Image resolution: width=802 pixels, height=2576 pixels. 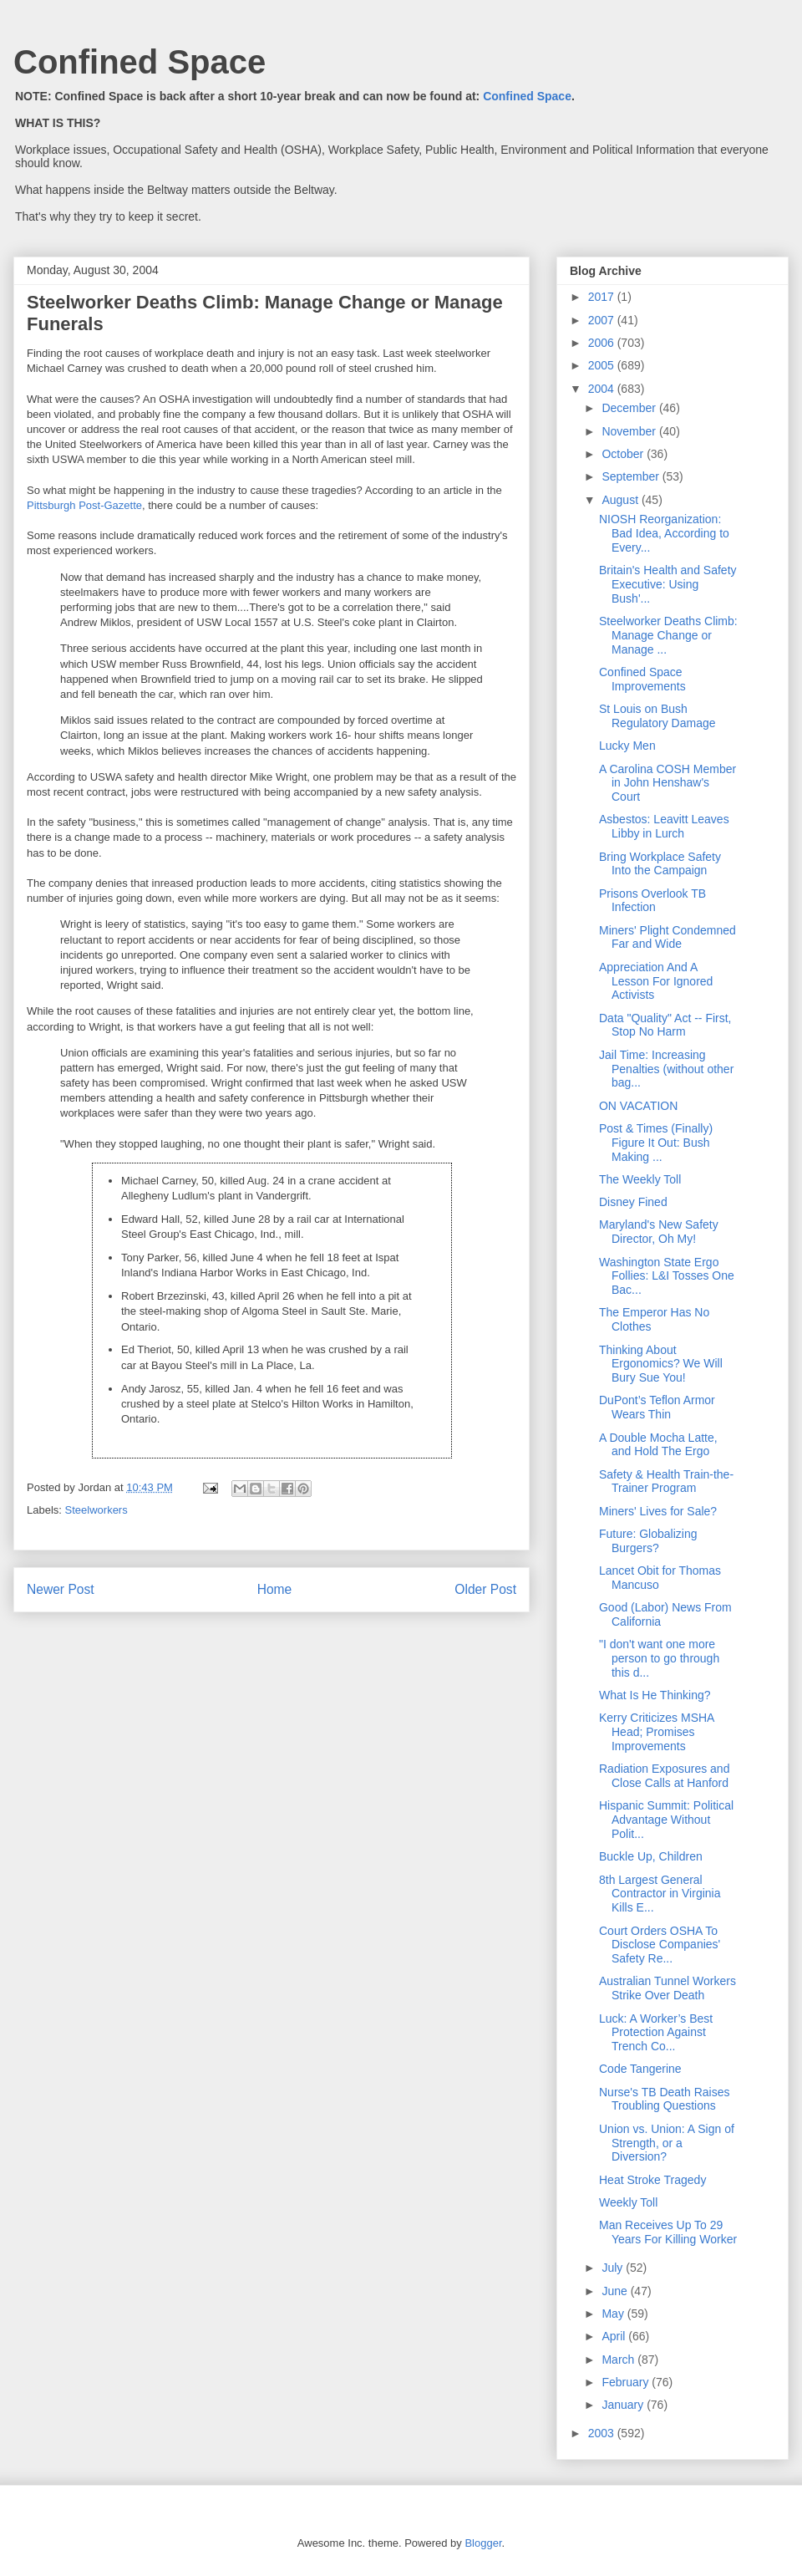 I want to click on Lucky Men, so click(x=627, y=745).